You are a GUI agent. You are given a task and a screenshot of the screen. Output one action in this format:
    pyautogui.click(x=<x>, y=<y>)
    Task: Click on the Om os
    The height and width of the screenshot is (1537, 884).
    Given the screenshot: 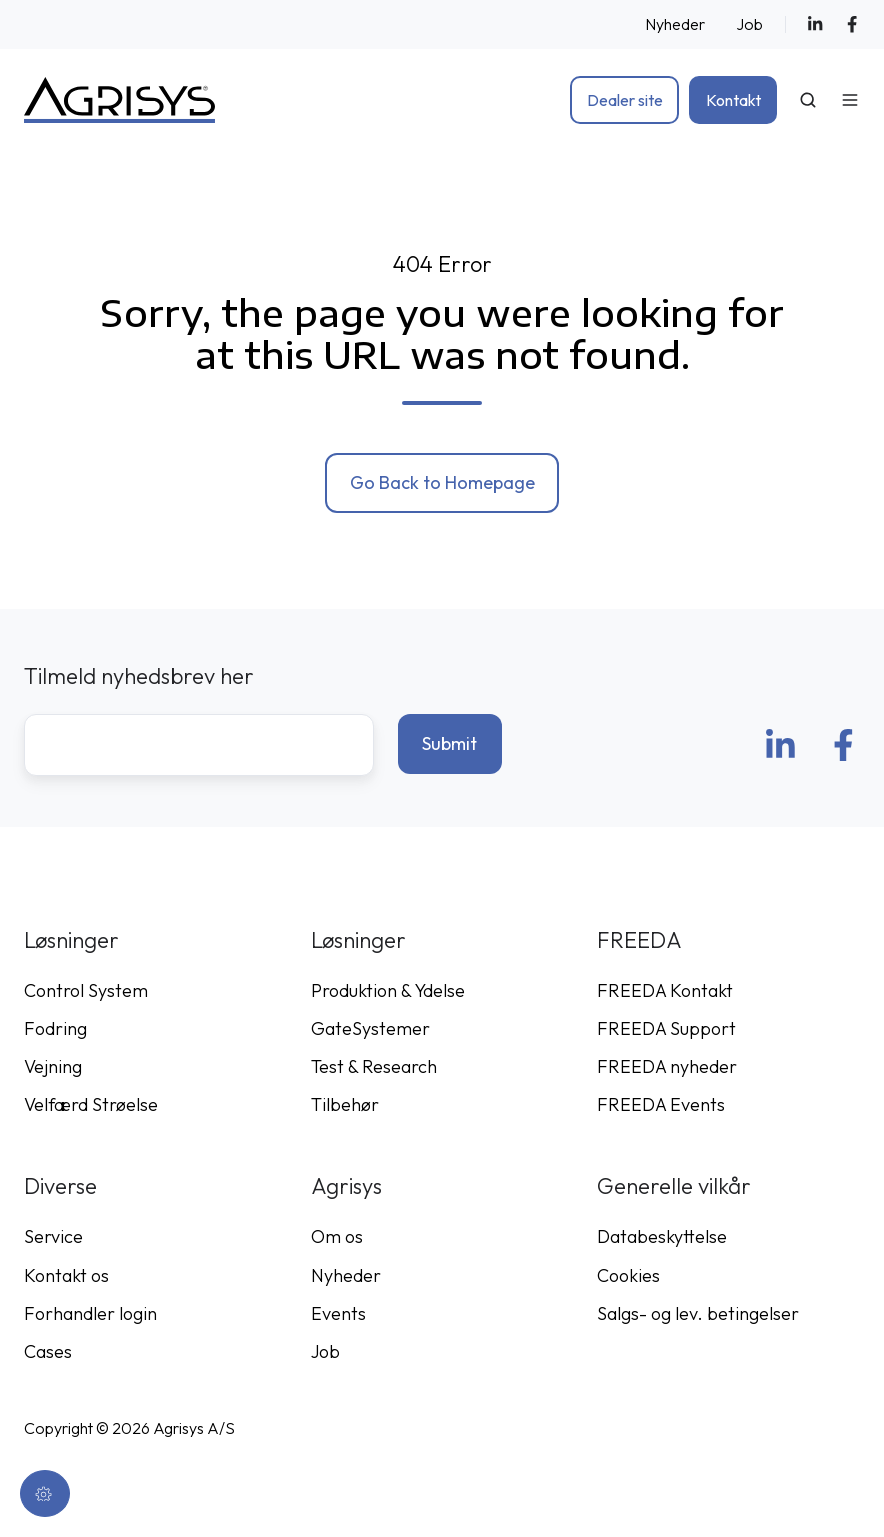 What is the action you would take?
    pyautogui.click(x=337, y=1236)
    